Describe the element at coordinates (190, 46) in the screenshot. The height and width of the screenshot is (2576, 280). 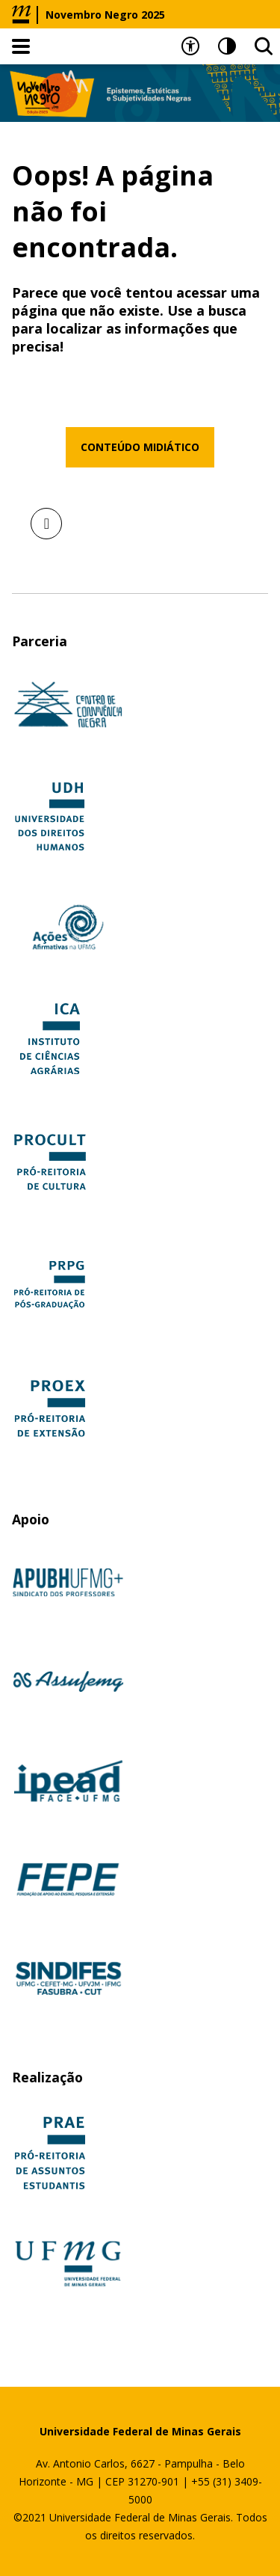
I see `[Recursos de acessibilidade]` at that location.